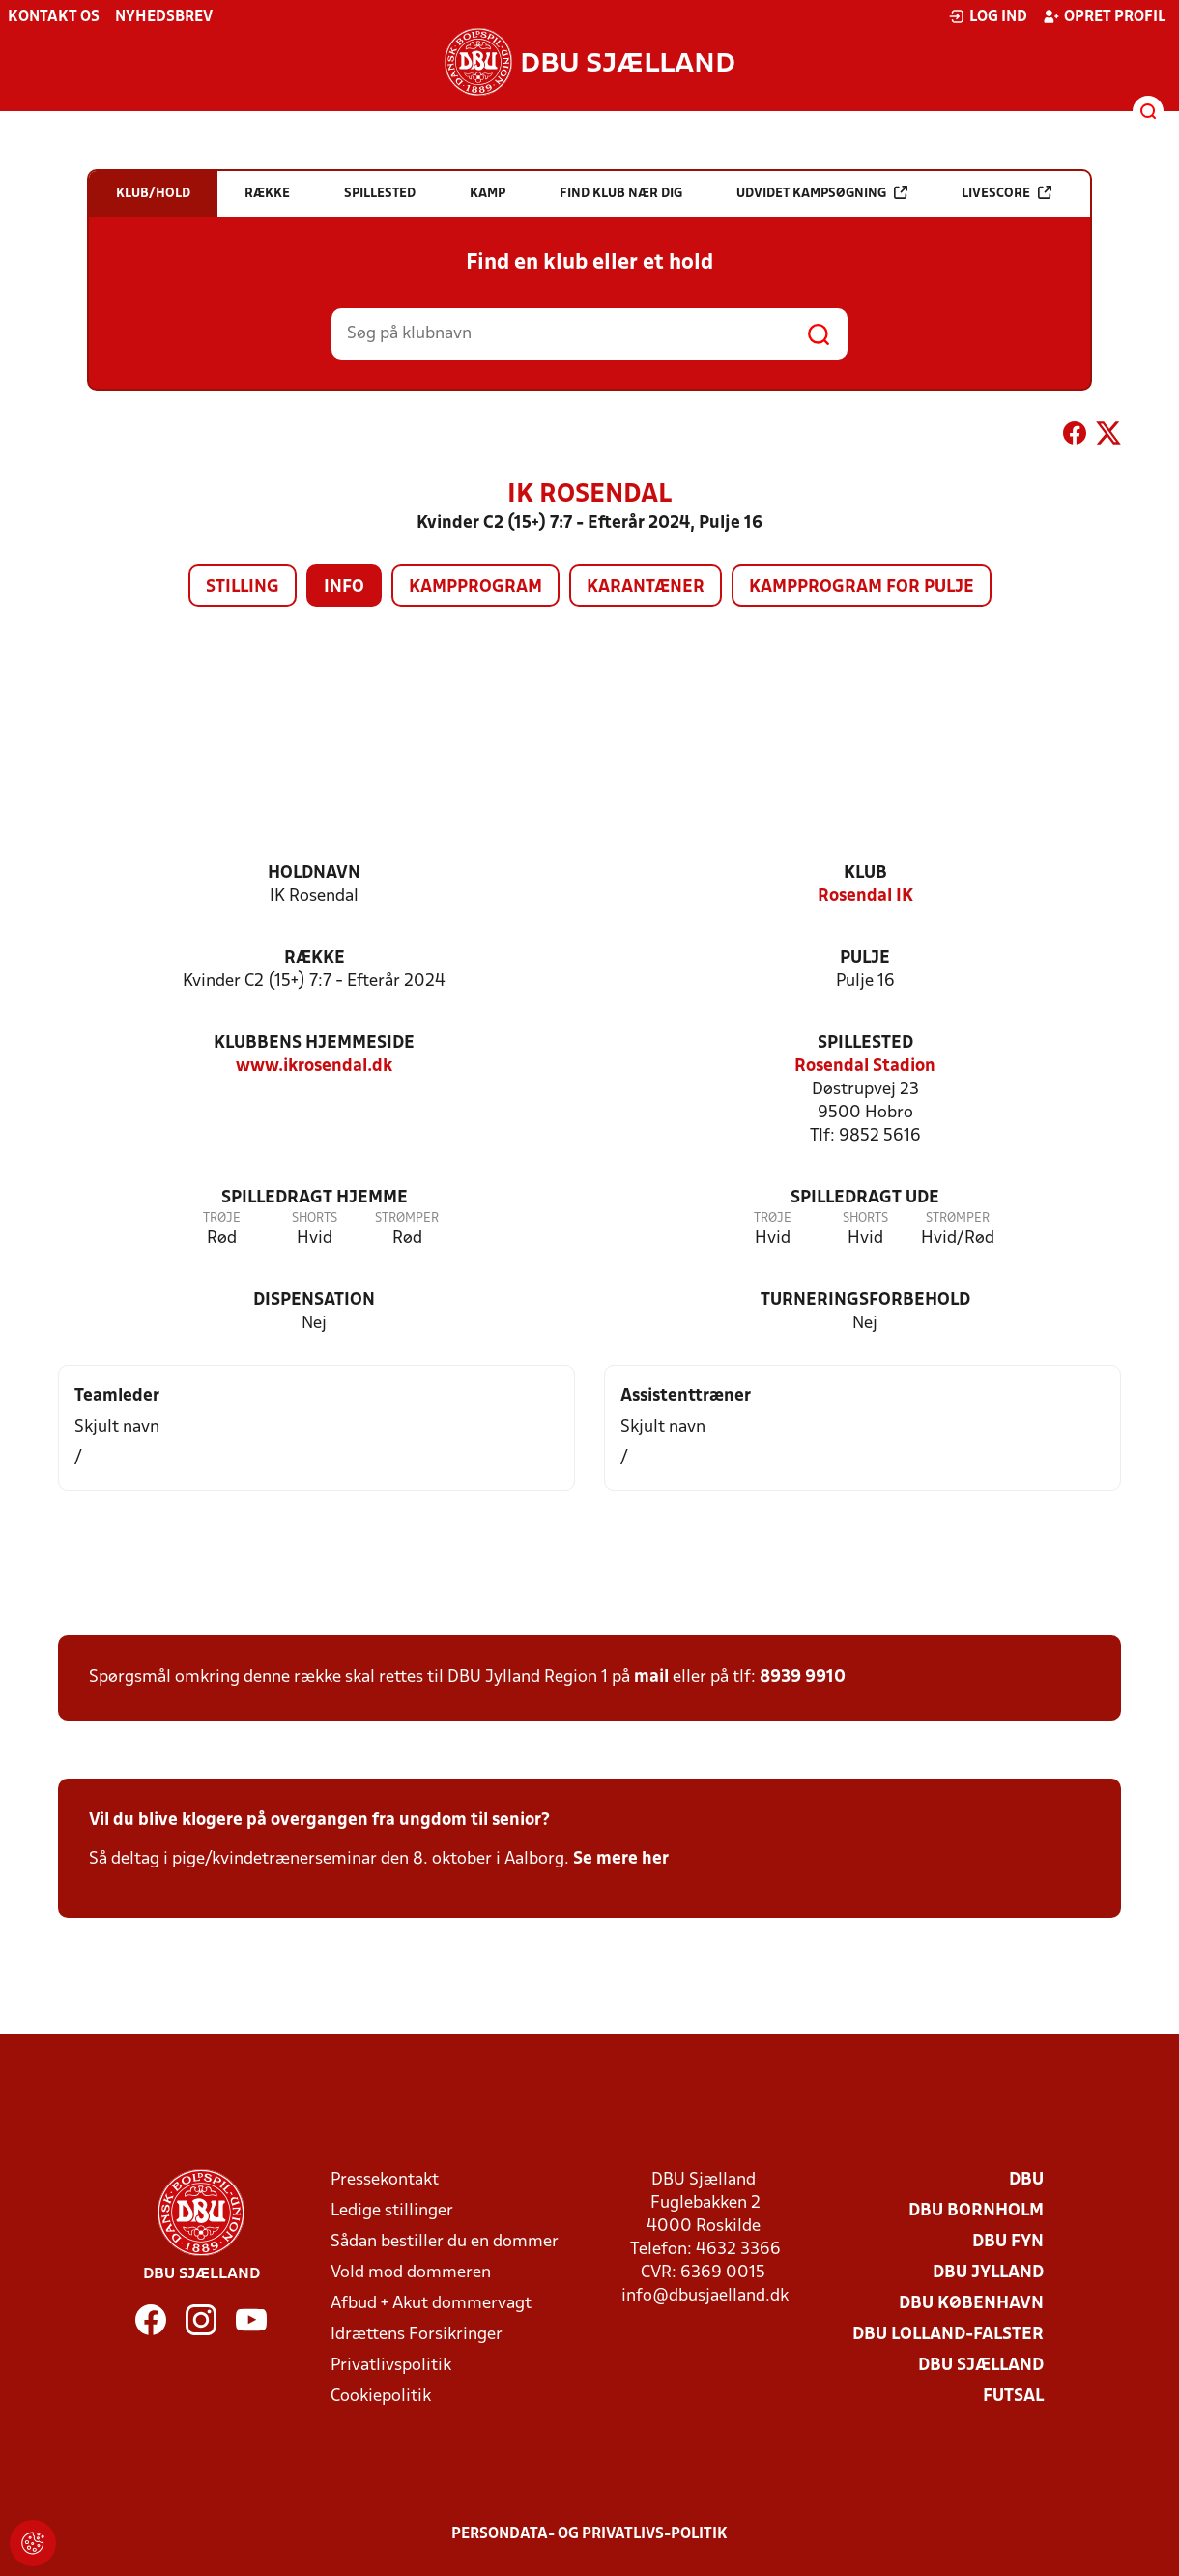 This screenshot has height=2576, width=1179. I want to click on Klubbens hjemmeside, so click(314, 1043).